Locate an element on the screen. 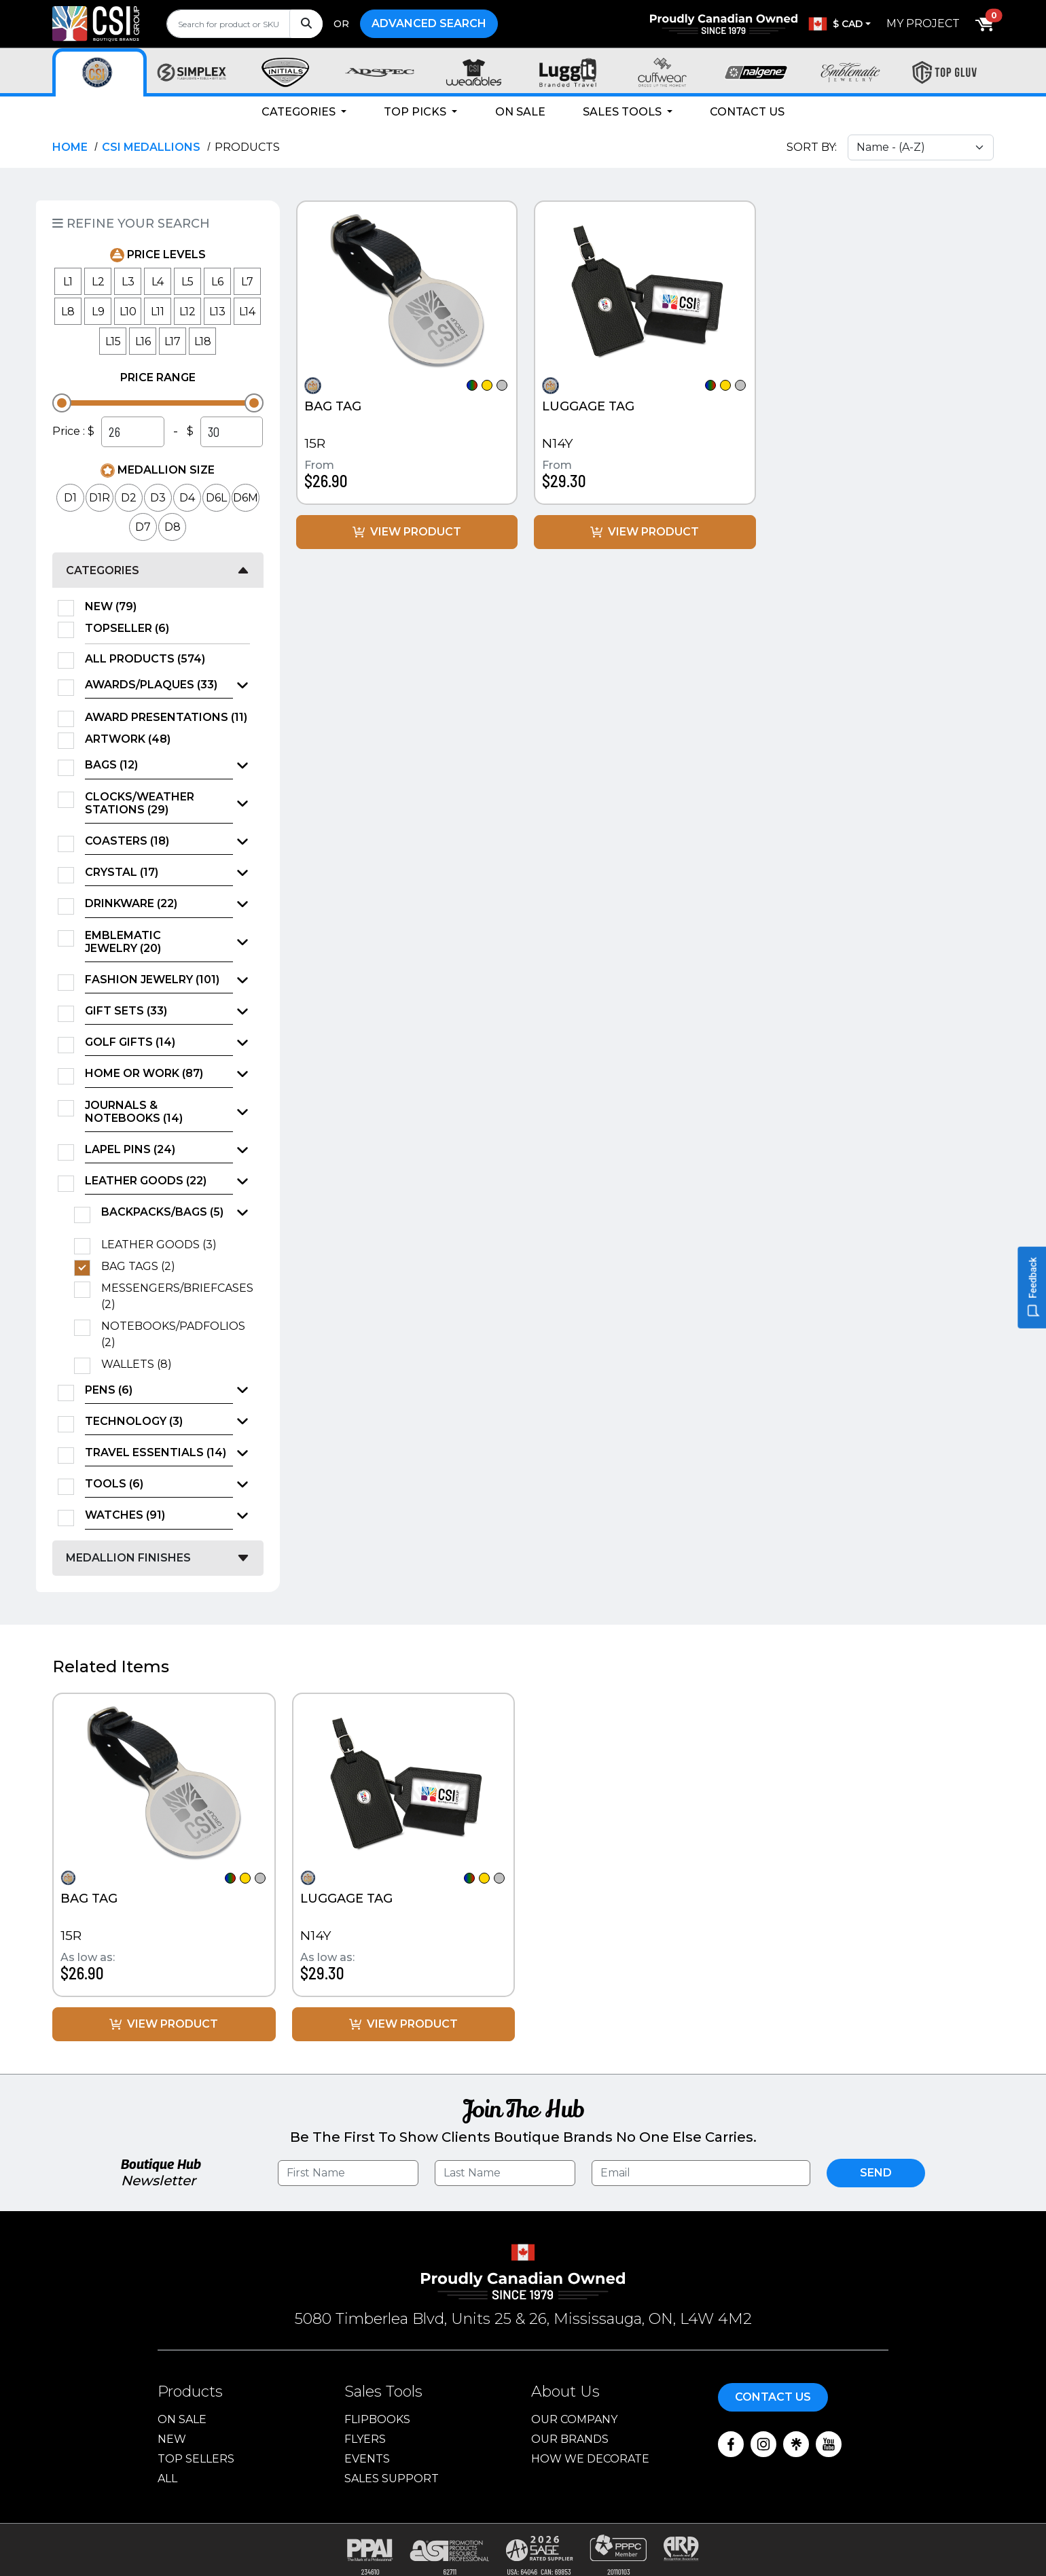 The image size is (1046, 2576). D2 is located at coordinates (129, 497).